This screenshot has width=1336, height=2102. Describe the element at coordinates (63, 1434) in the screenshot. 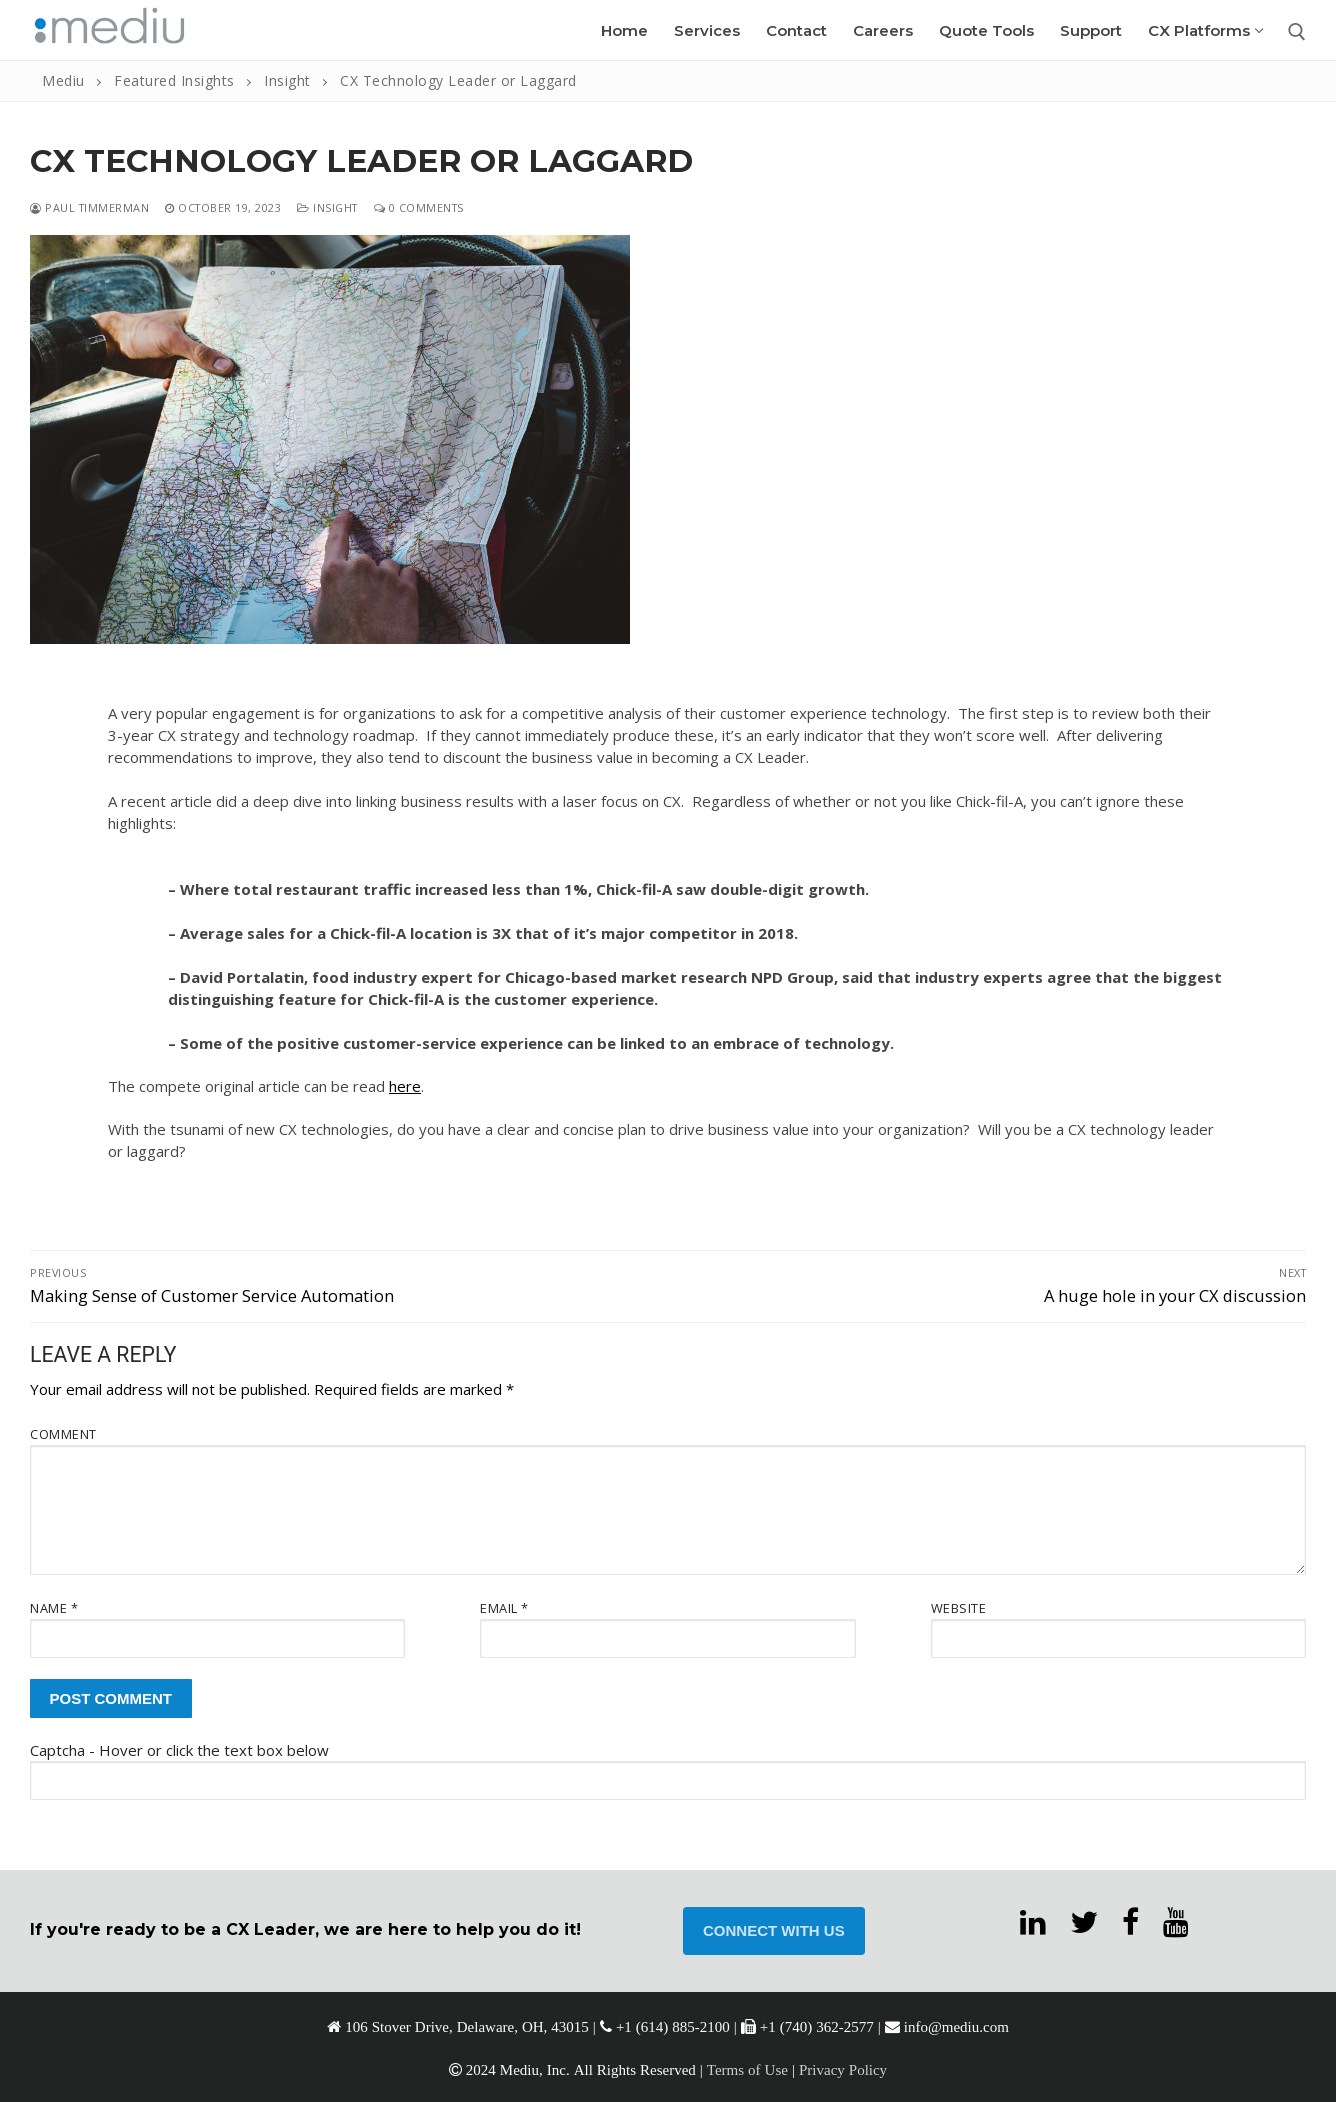

I see `Comment` at that location.